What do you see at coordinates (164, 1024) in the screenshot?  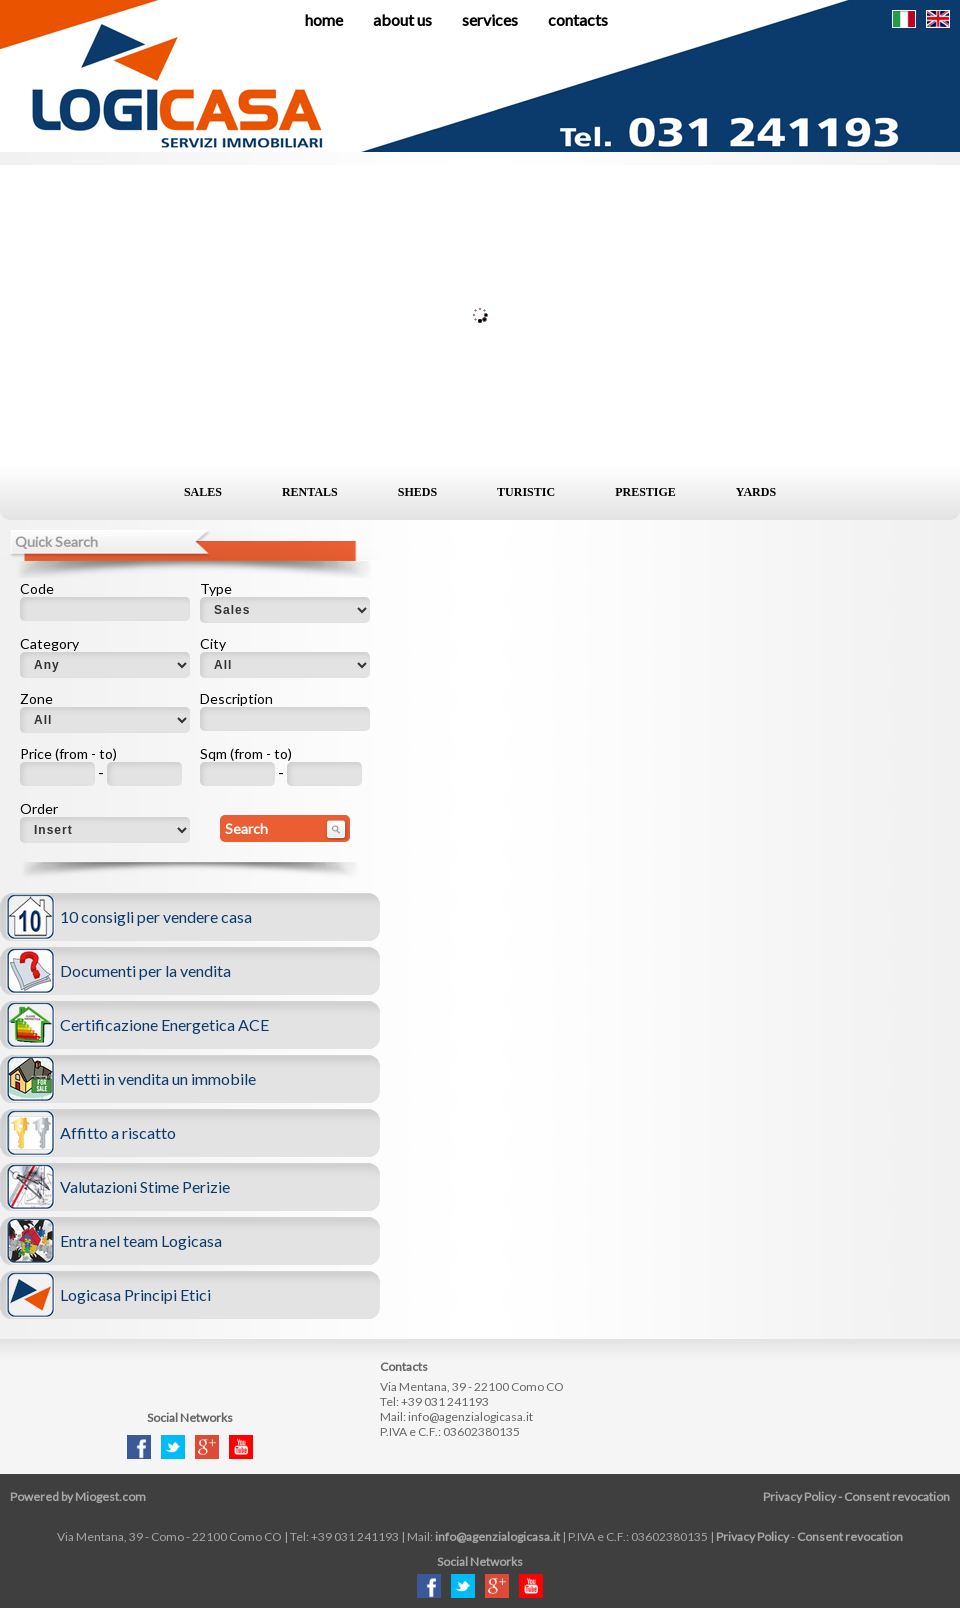 I see `Certificazione Energetica ACE` at bounding box center [164, 1024].